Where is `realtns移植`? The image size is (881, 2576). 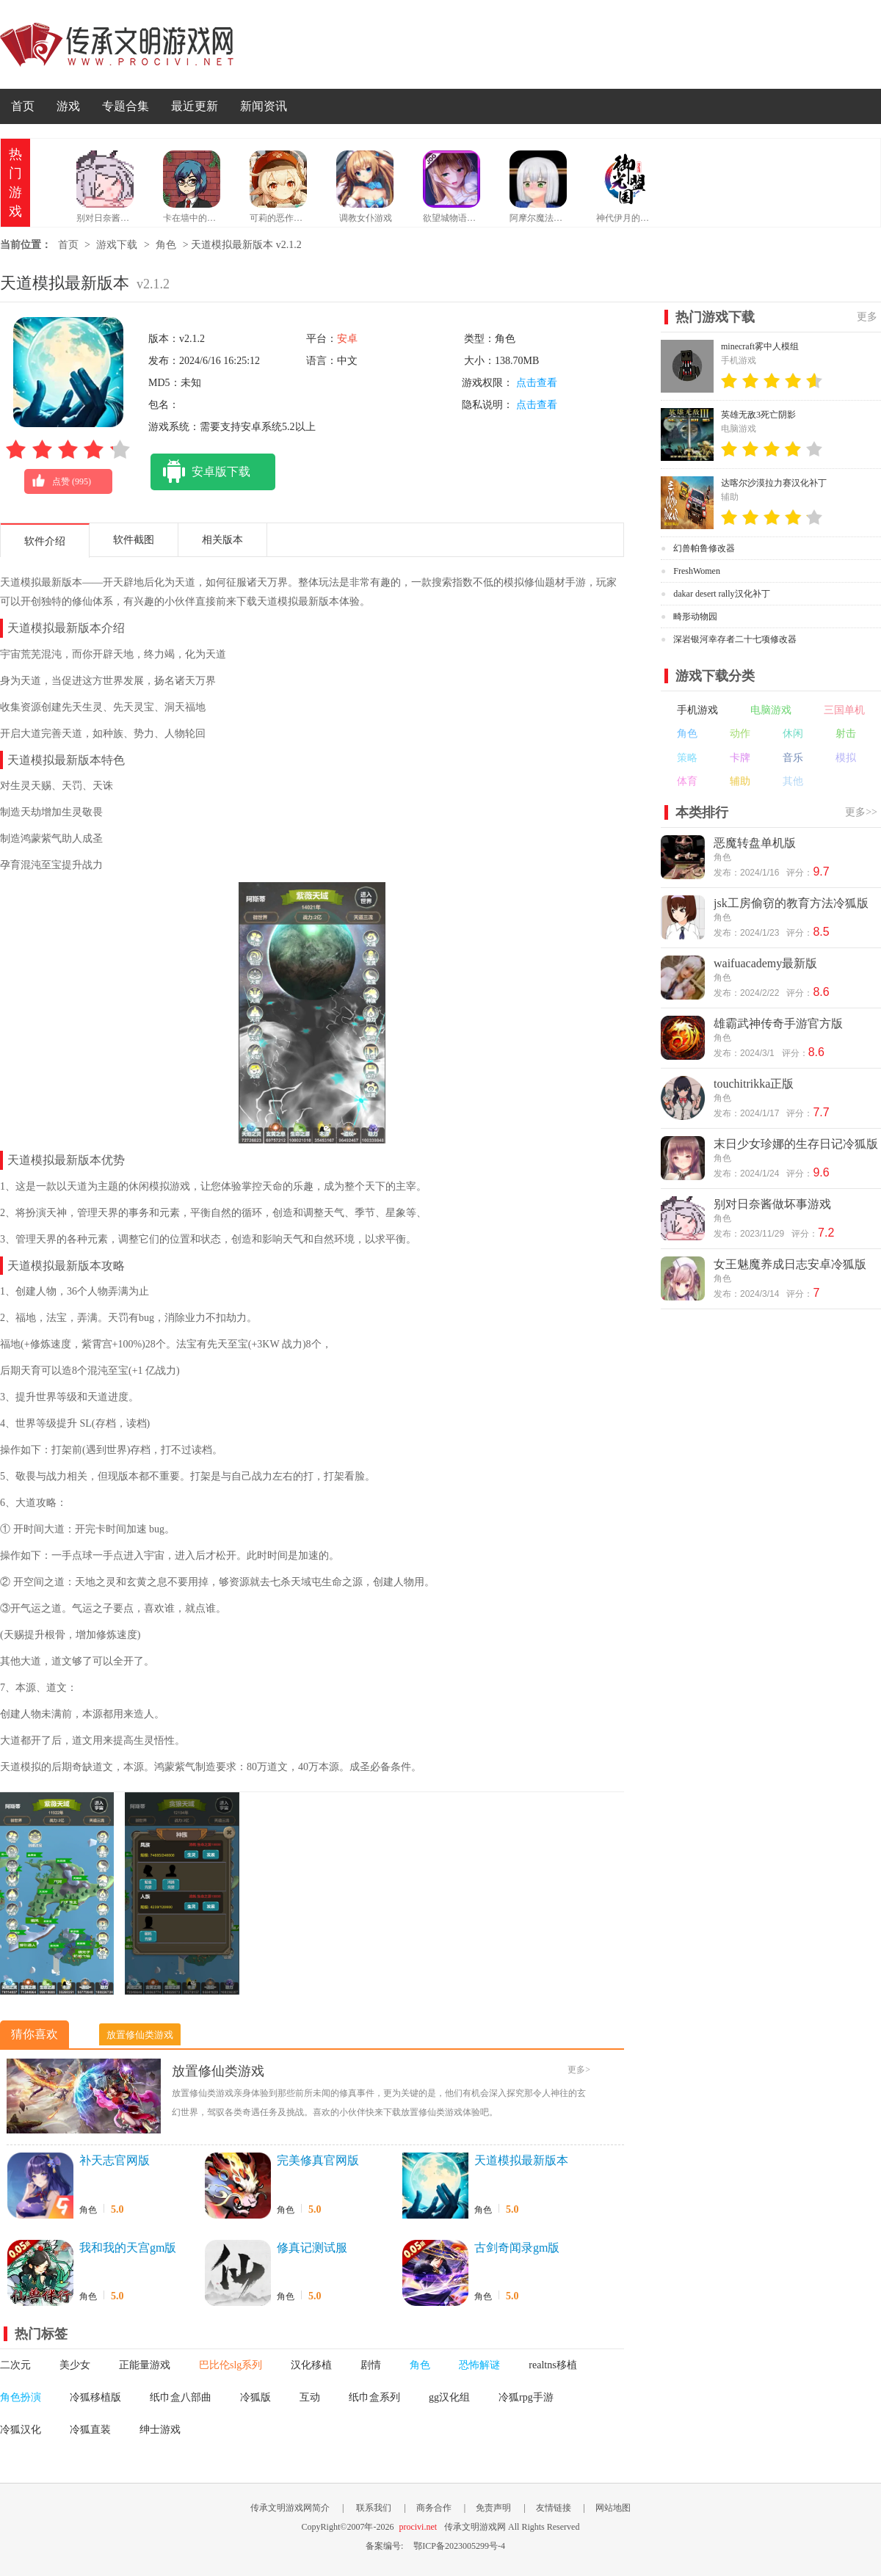 realtns移植 is located at coordinates (552, 2365).